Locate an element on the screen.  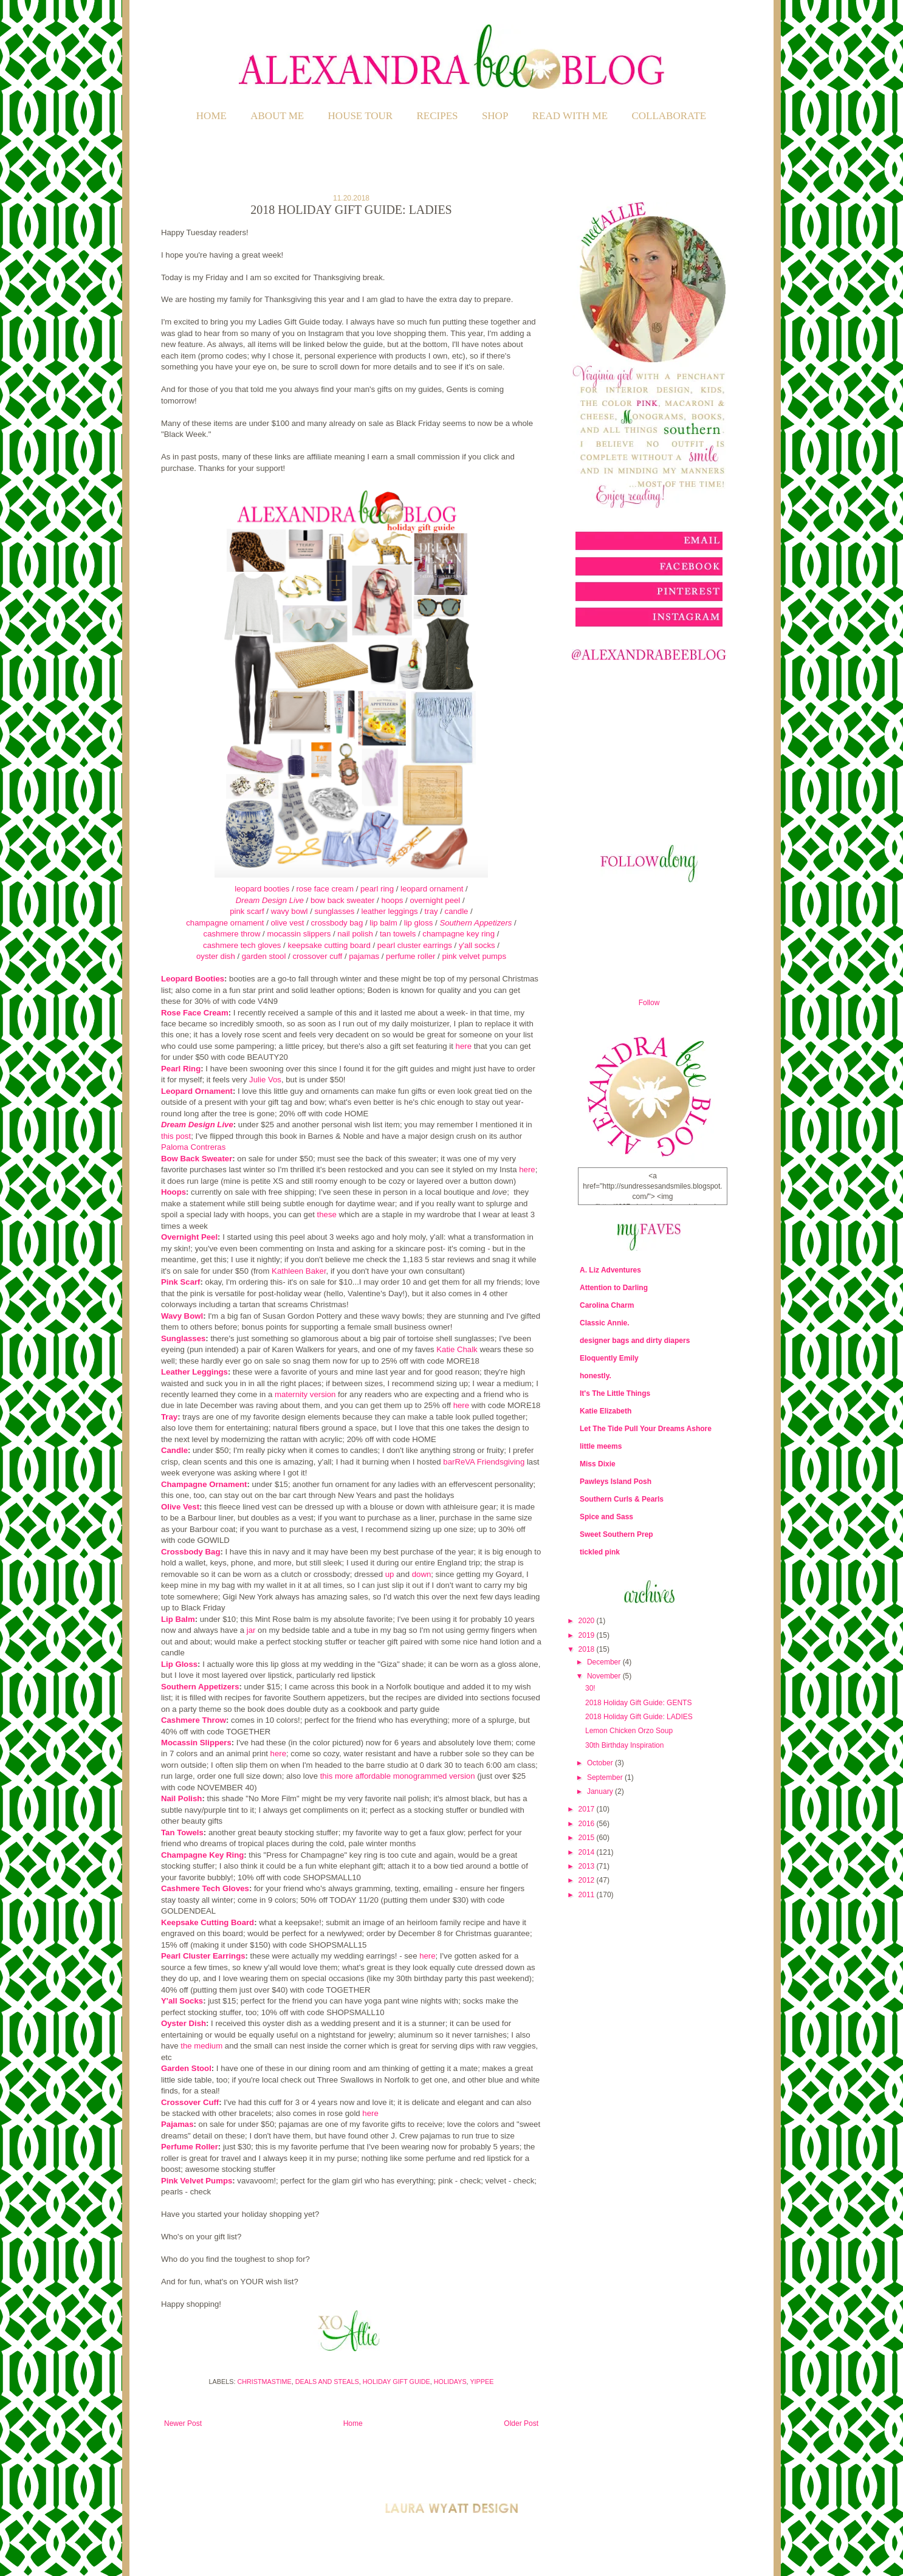
olive vest is located at coordinates (287, 922).